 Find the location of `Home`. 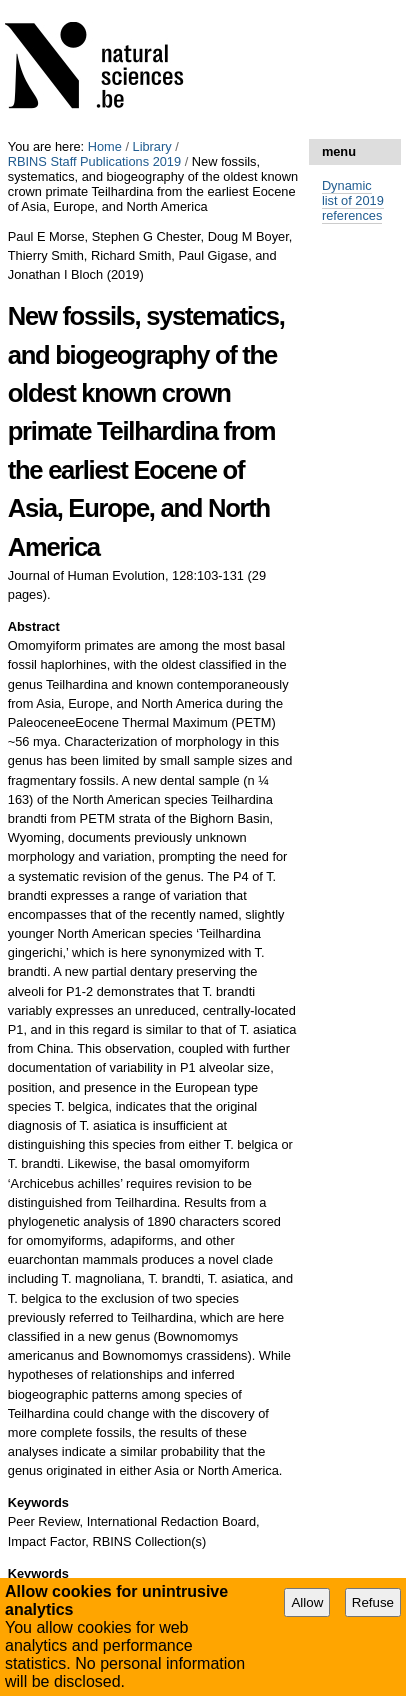

Home is located at coordinates (105, 146).